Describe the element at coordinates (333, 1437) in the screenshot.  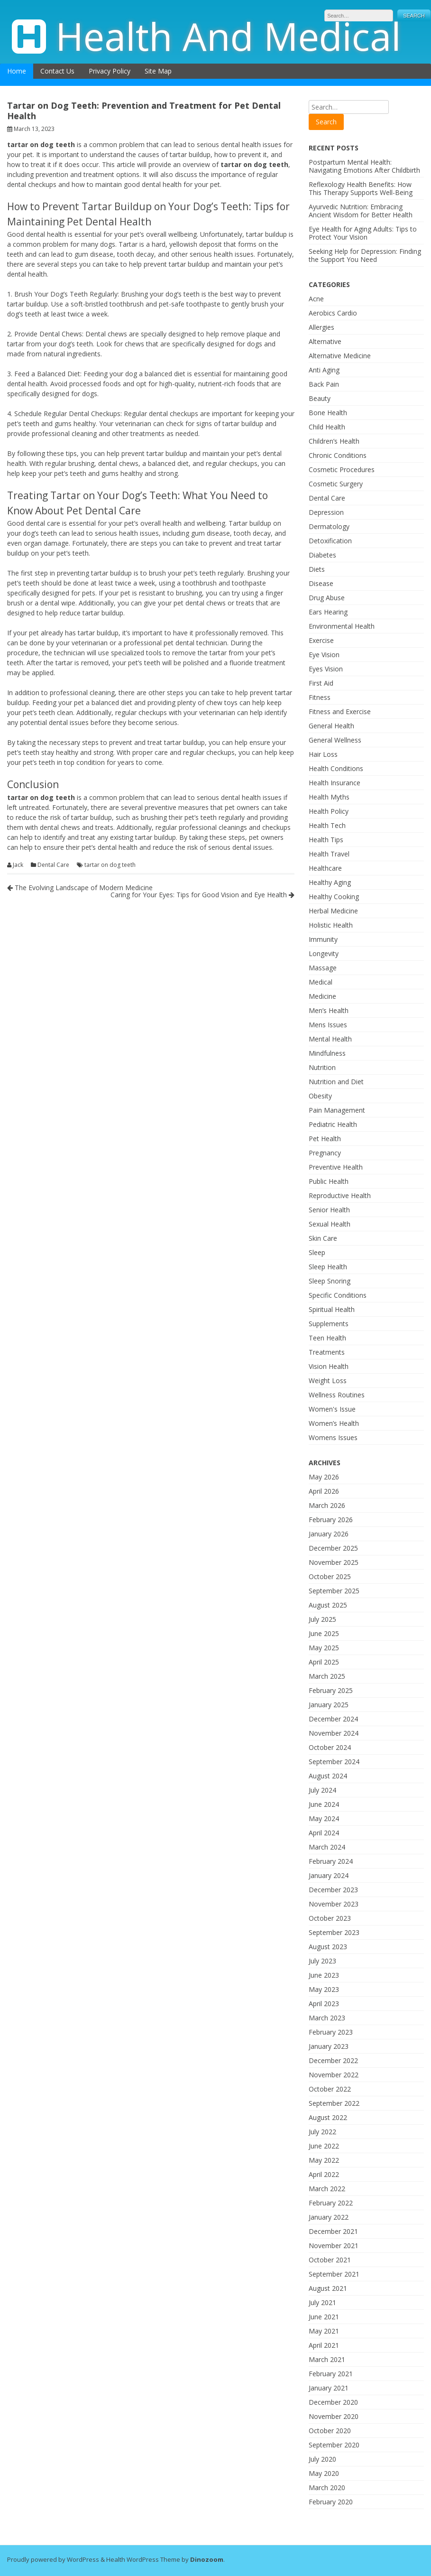
I see `Womens Issues` at that location.